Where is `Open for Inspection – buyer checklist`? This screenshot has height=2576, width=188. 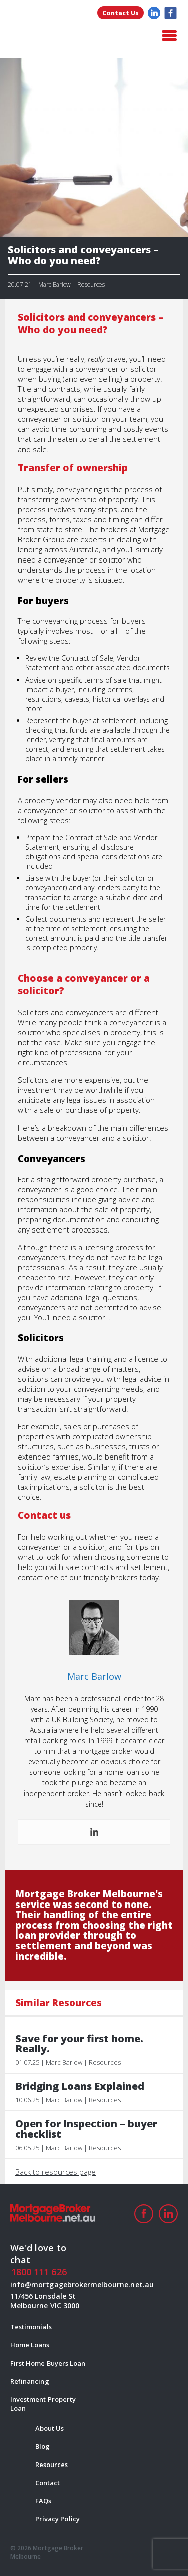 Open for Inspection – buyer checklist is located at coordinates (86, 2129).